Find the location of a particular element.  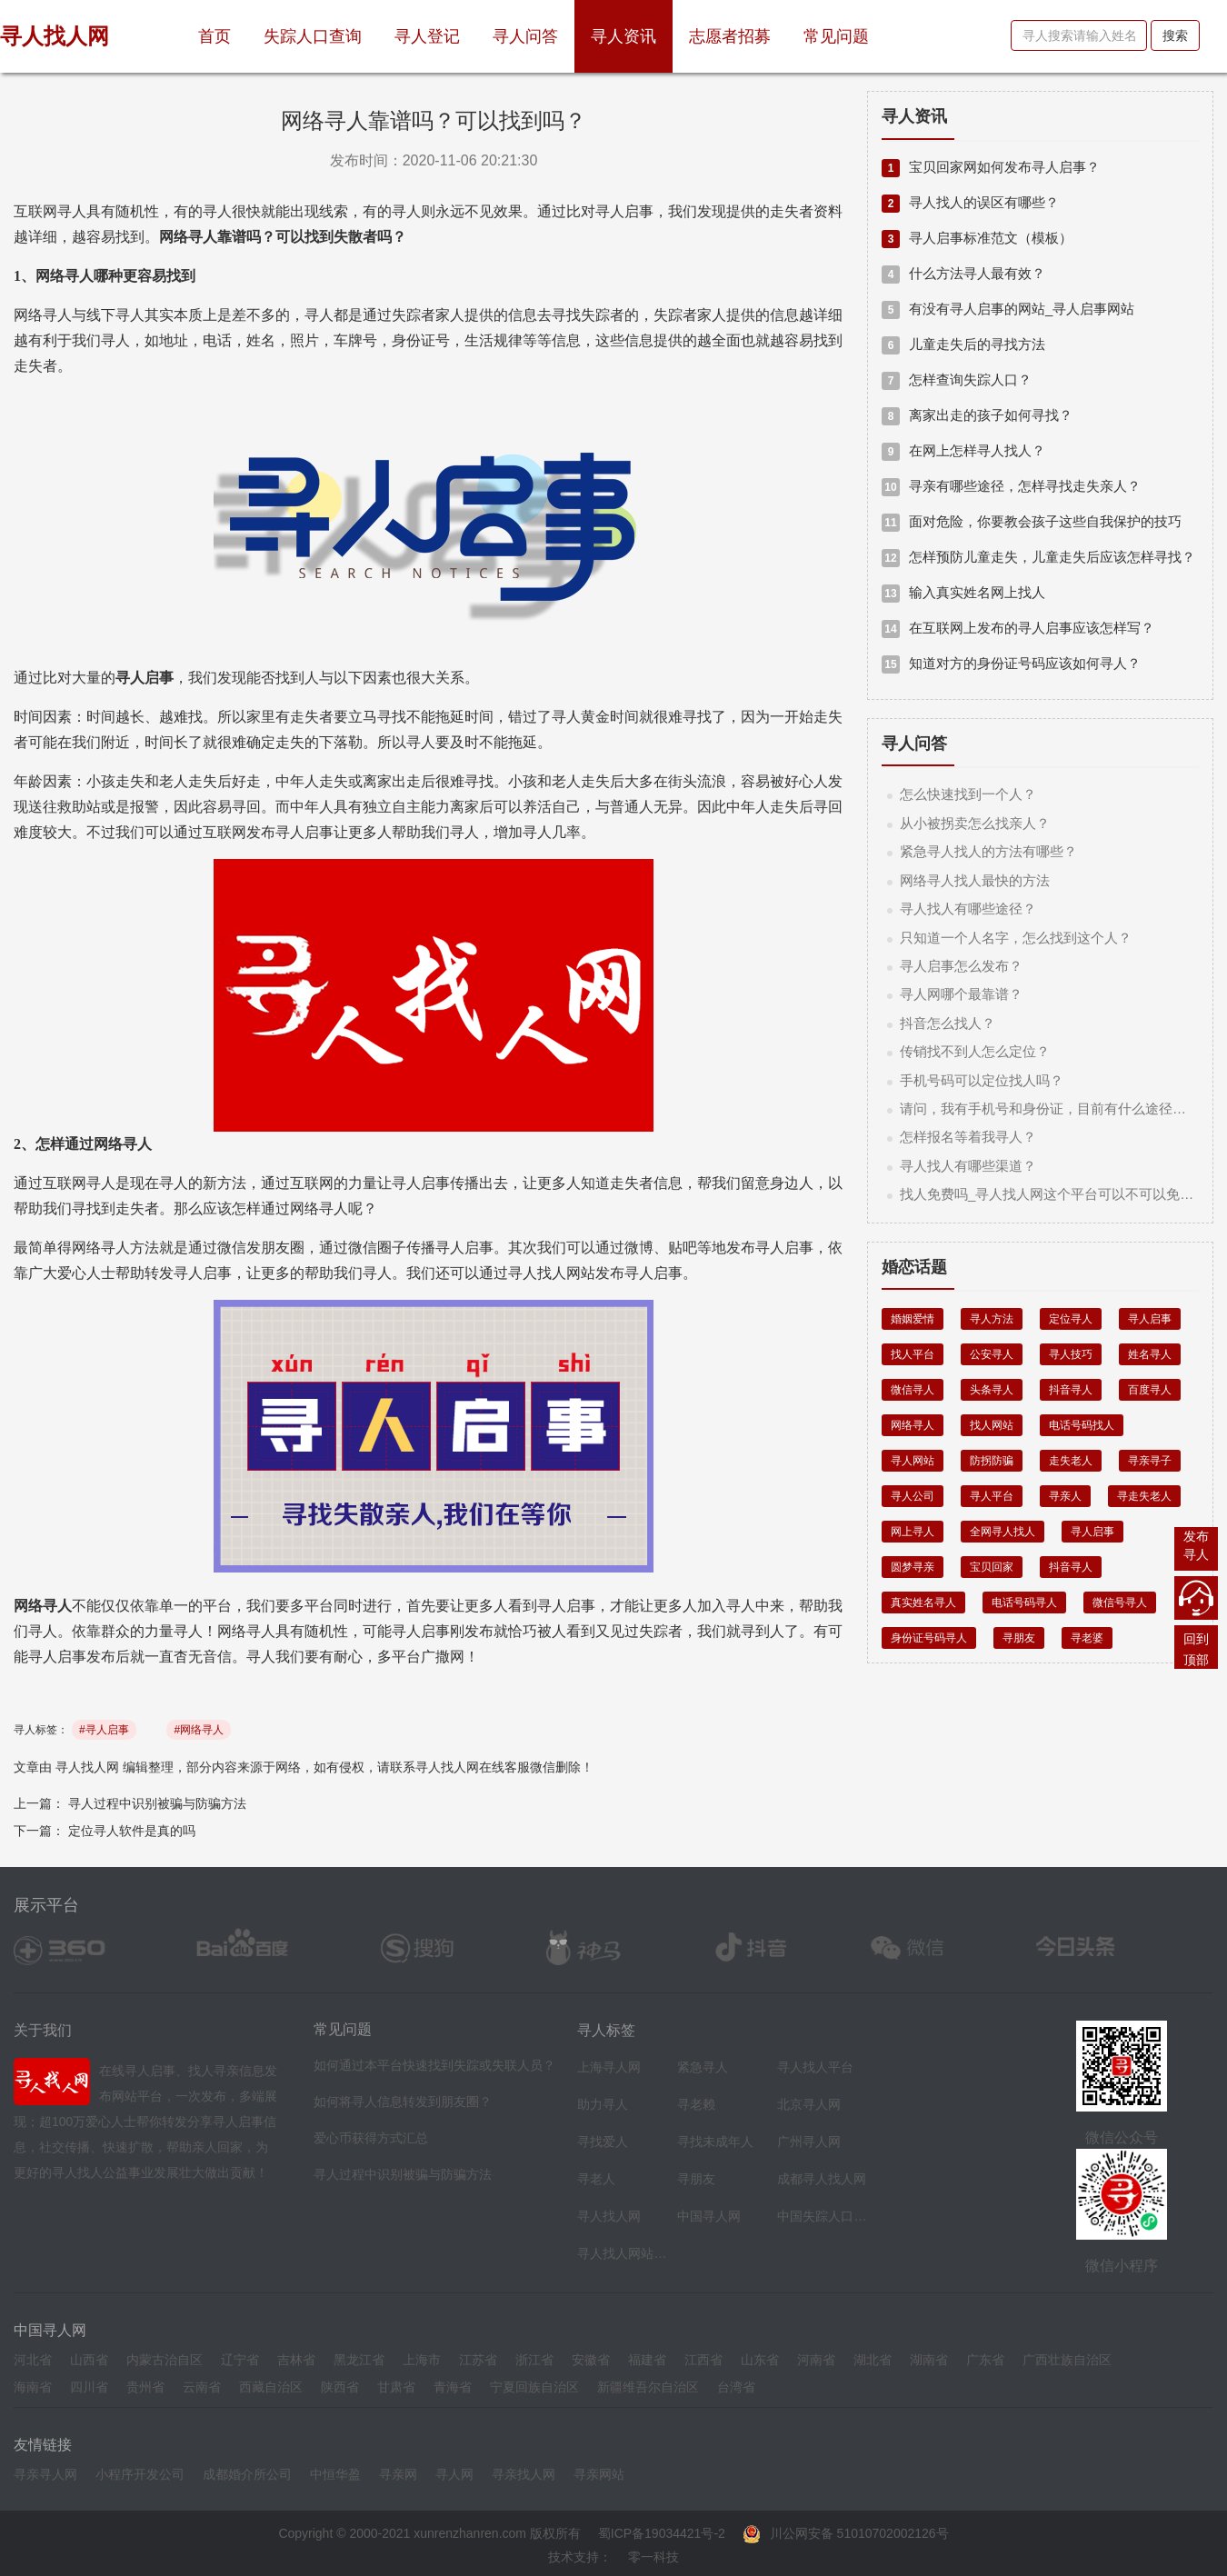

湖南省 is located at coordinates (929, 2359).